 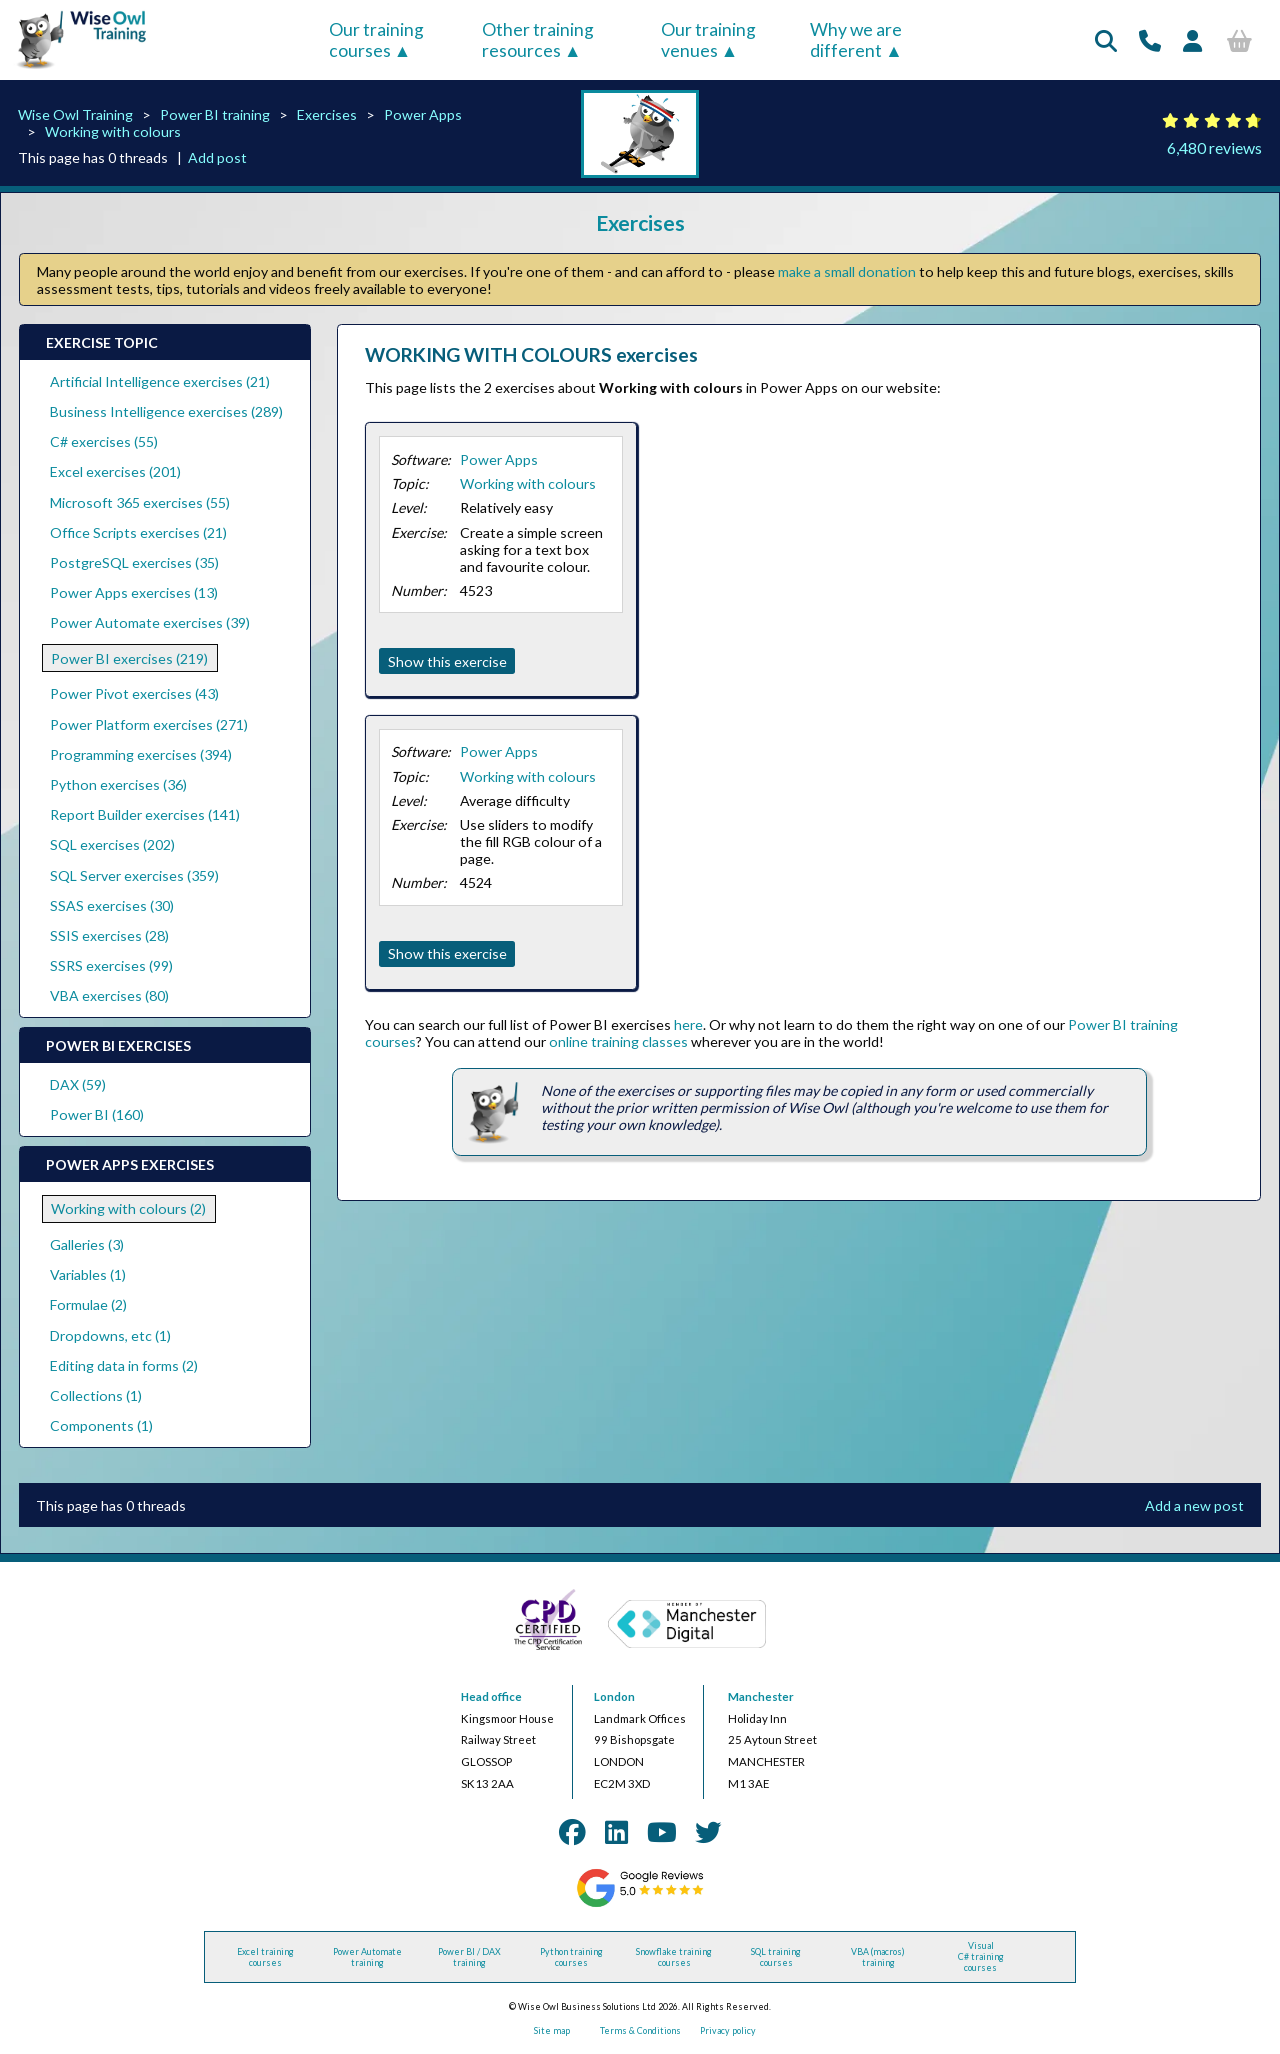 I want to click on Galleries (3), so click(x=87, y=1244).